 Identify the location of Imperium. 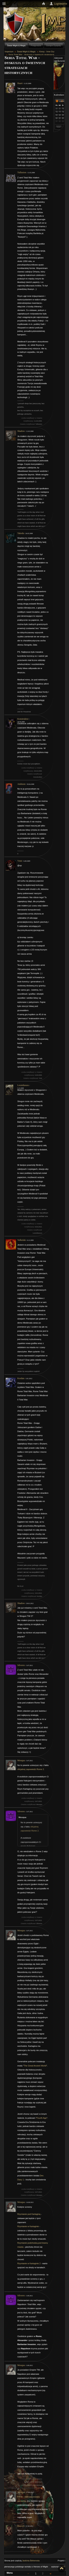
(9, 51).